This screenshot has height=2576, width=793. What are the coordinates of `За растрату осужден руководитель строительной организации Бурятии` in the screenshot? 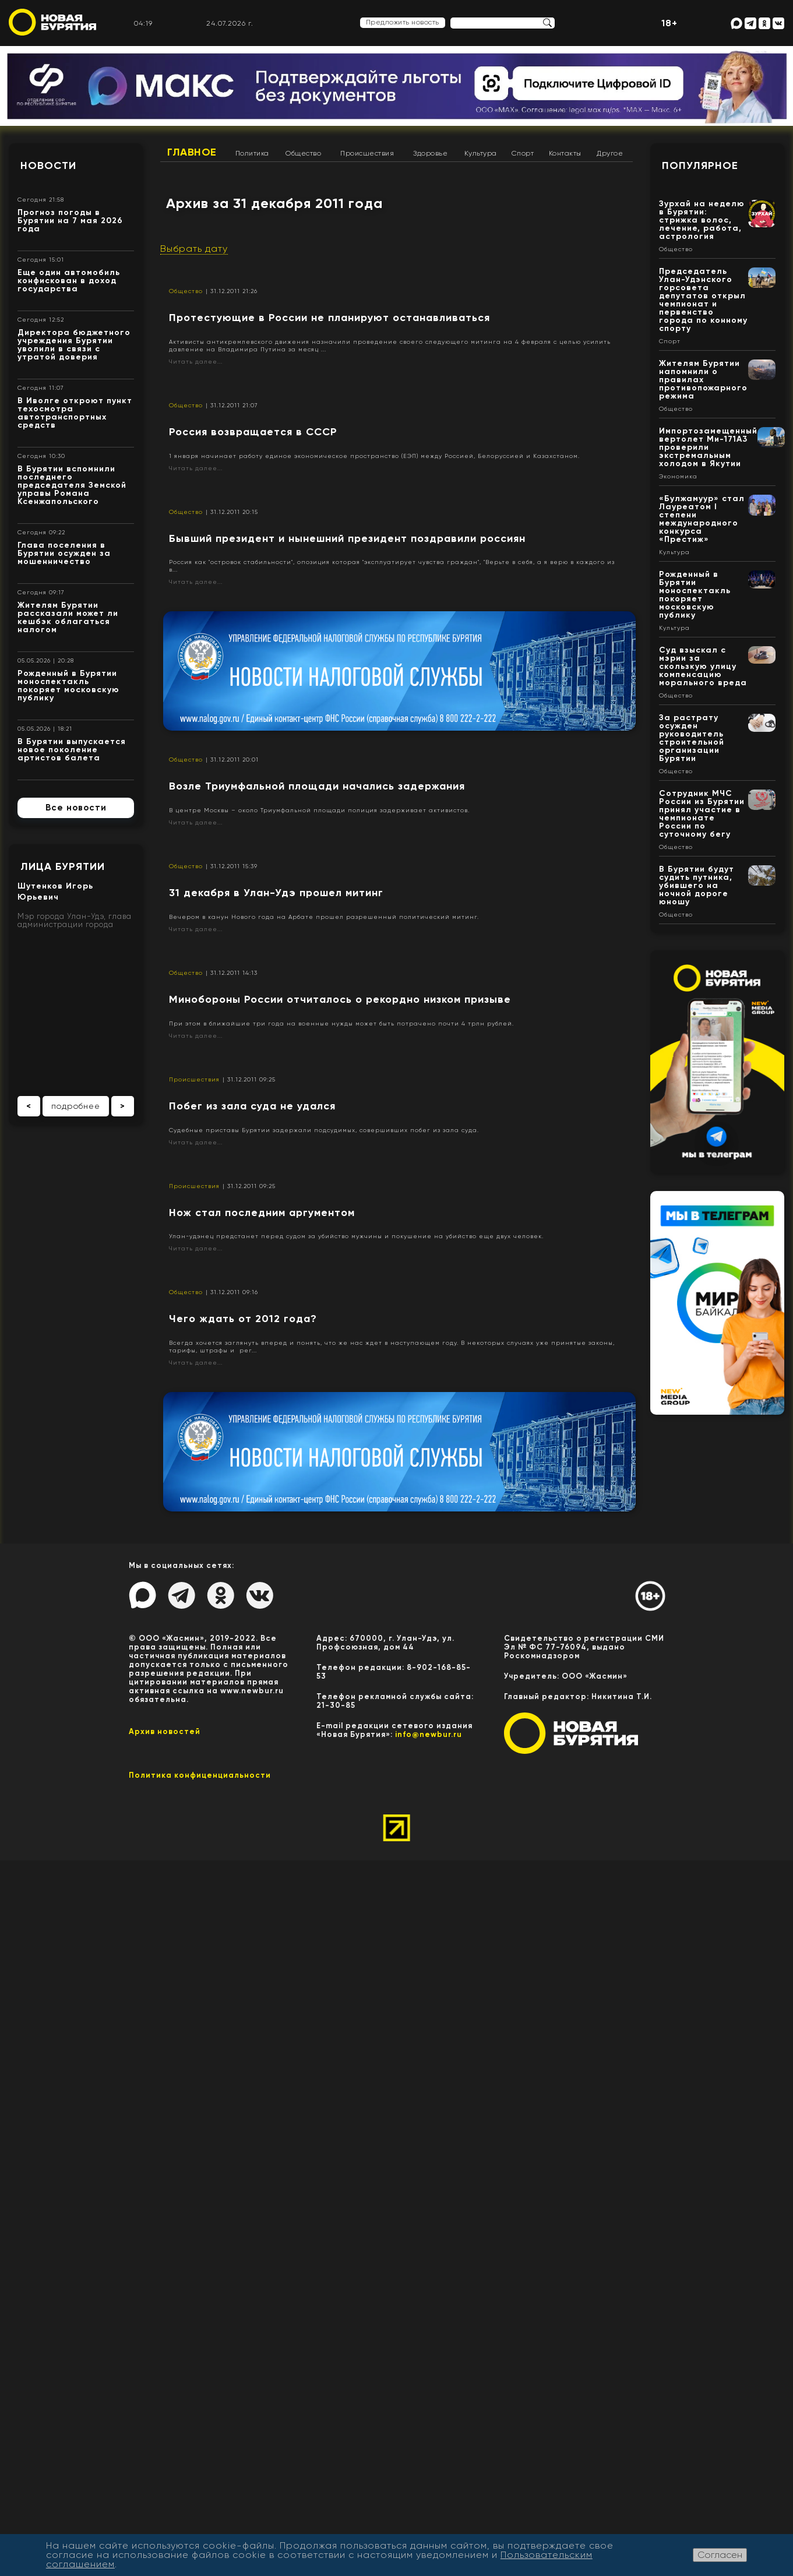 It's located at (691, 738).